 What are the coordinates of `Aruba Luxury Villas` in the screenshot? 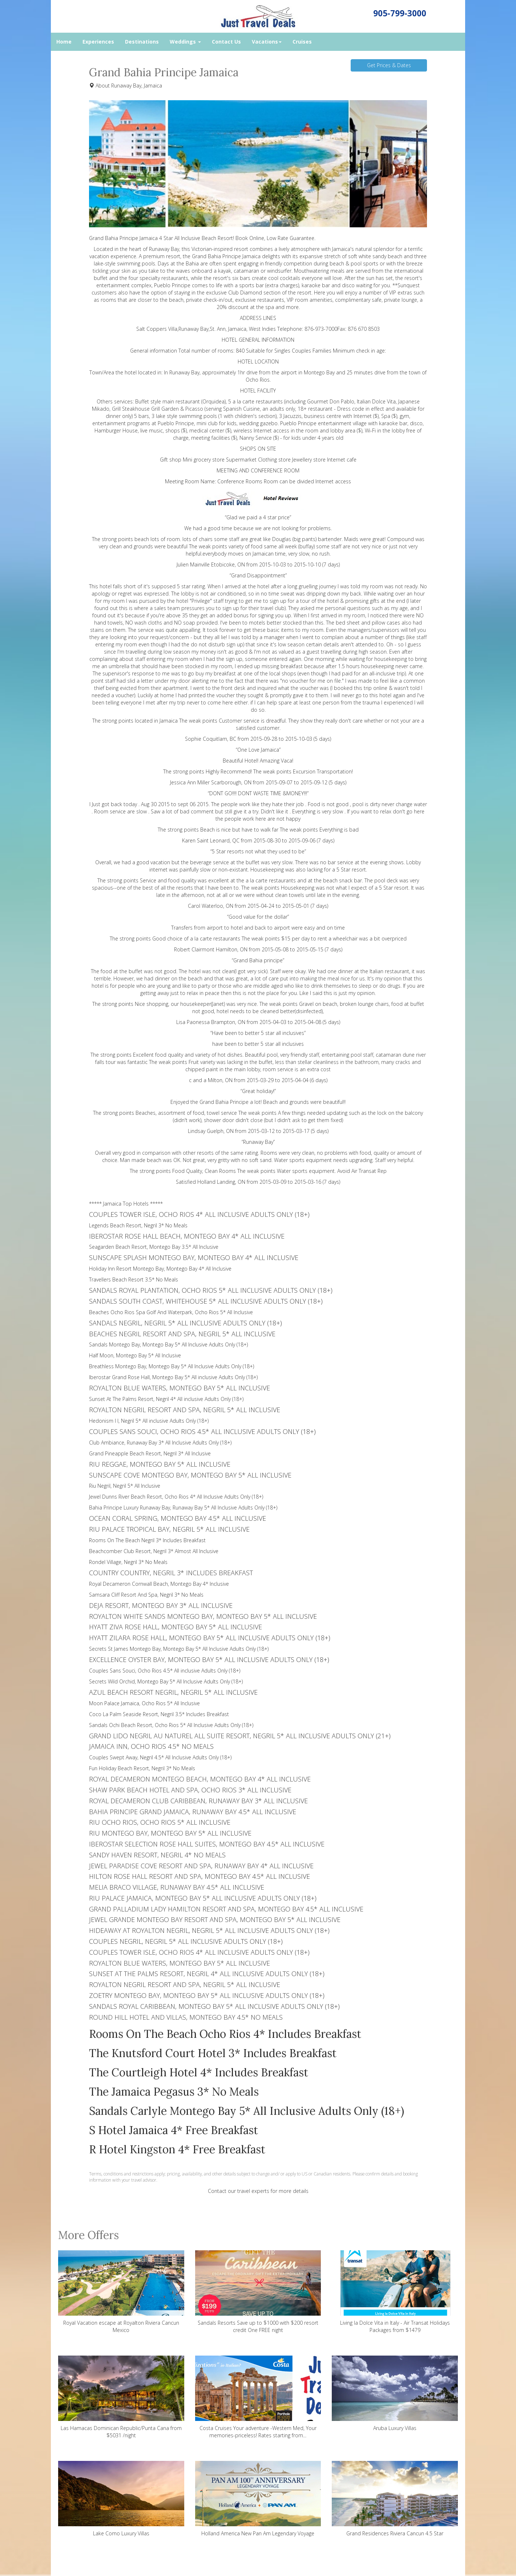 It's located at (395, 2393).